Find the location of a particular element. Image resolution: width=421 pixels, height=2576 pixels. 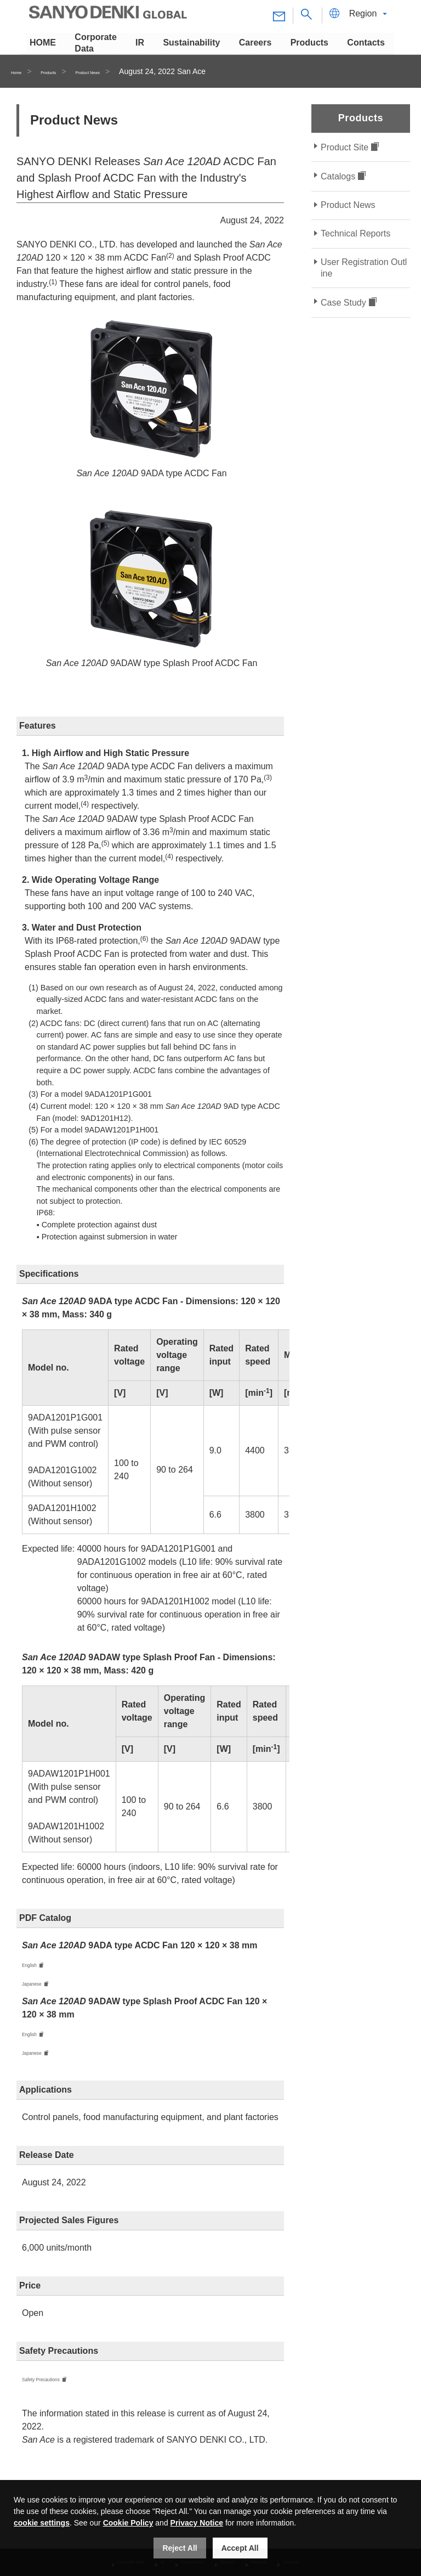

Cookie Policy is located at coordinates (128, 2522).